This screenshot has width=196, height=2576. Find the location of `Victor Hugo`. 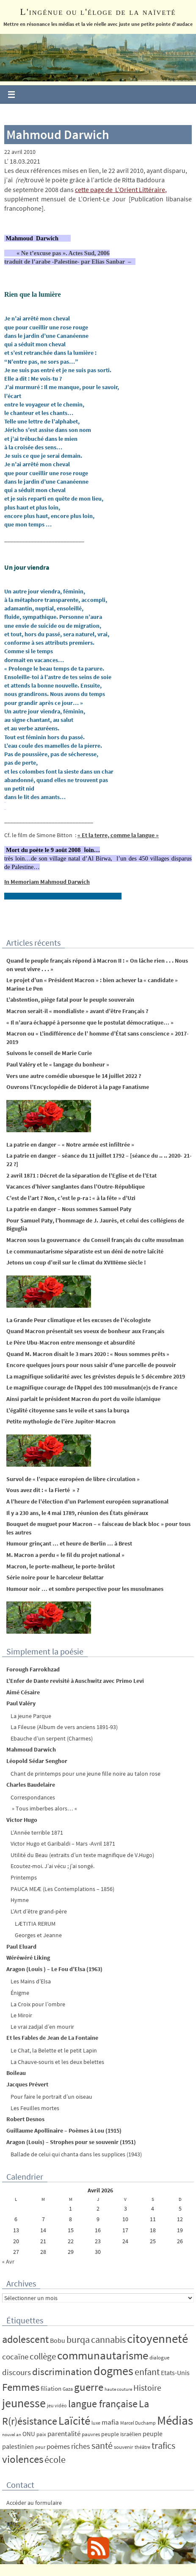

Victor Hugo is located at coordinates (21, 1820).